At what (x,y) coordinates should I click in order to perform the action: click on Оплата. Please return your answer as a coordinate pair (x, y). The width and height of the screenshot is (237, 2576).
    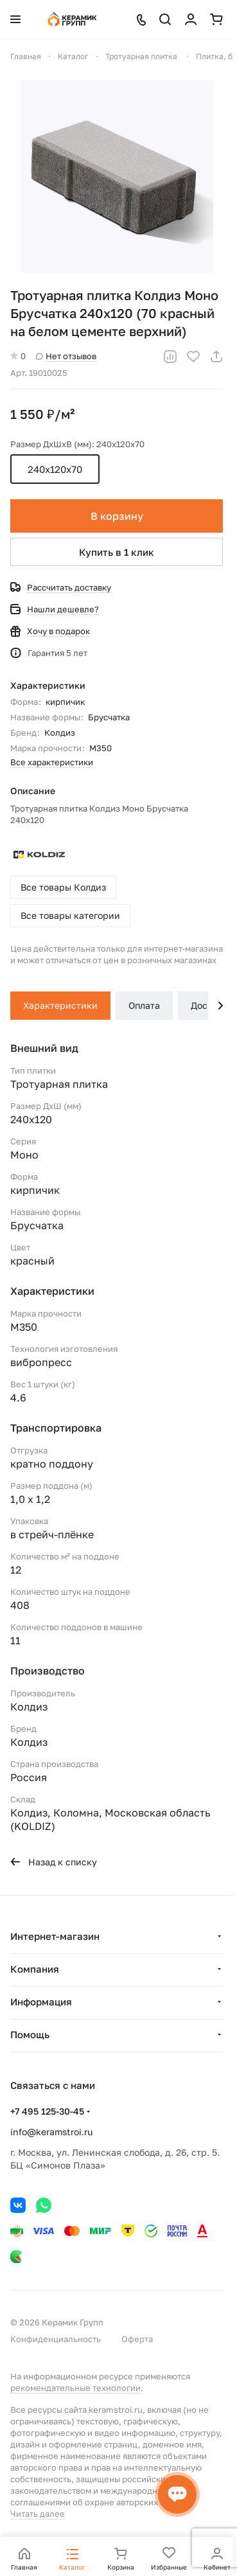
    Looking at the image, I should click on (144, 1005).